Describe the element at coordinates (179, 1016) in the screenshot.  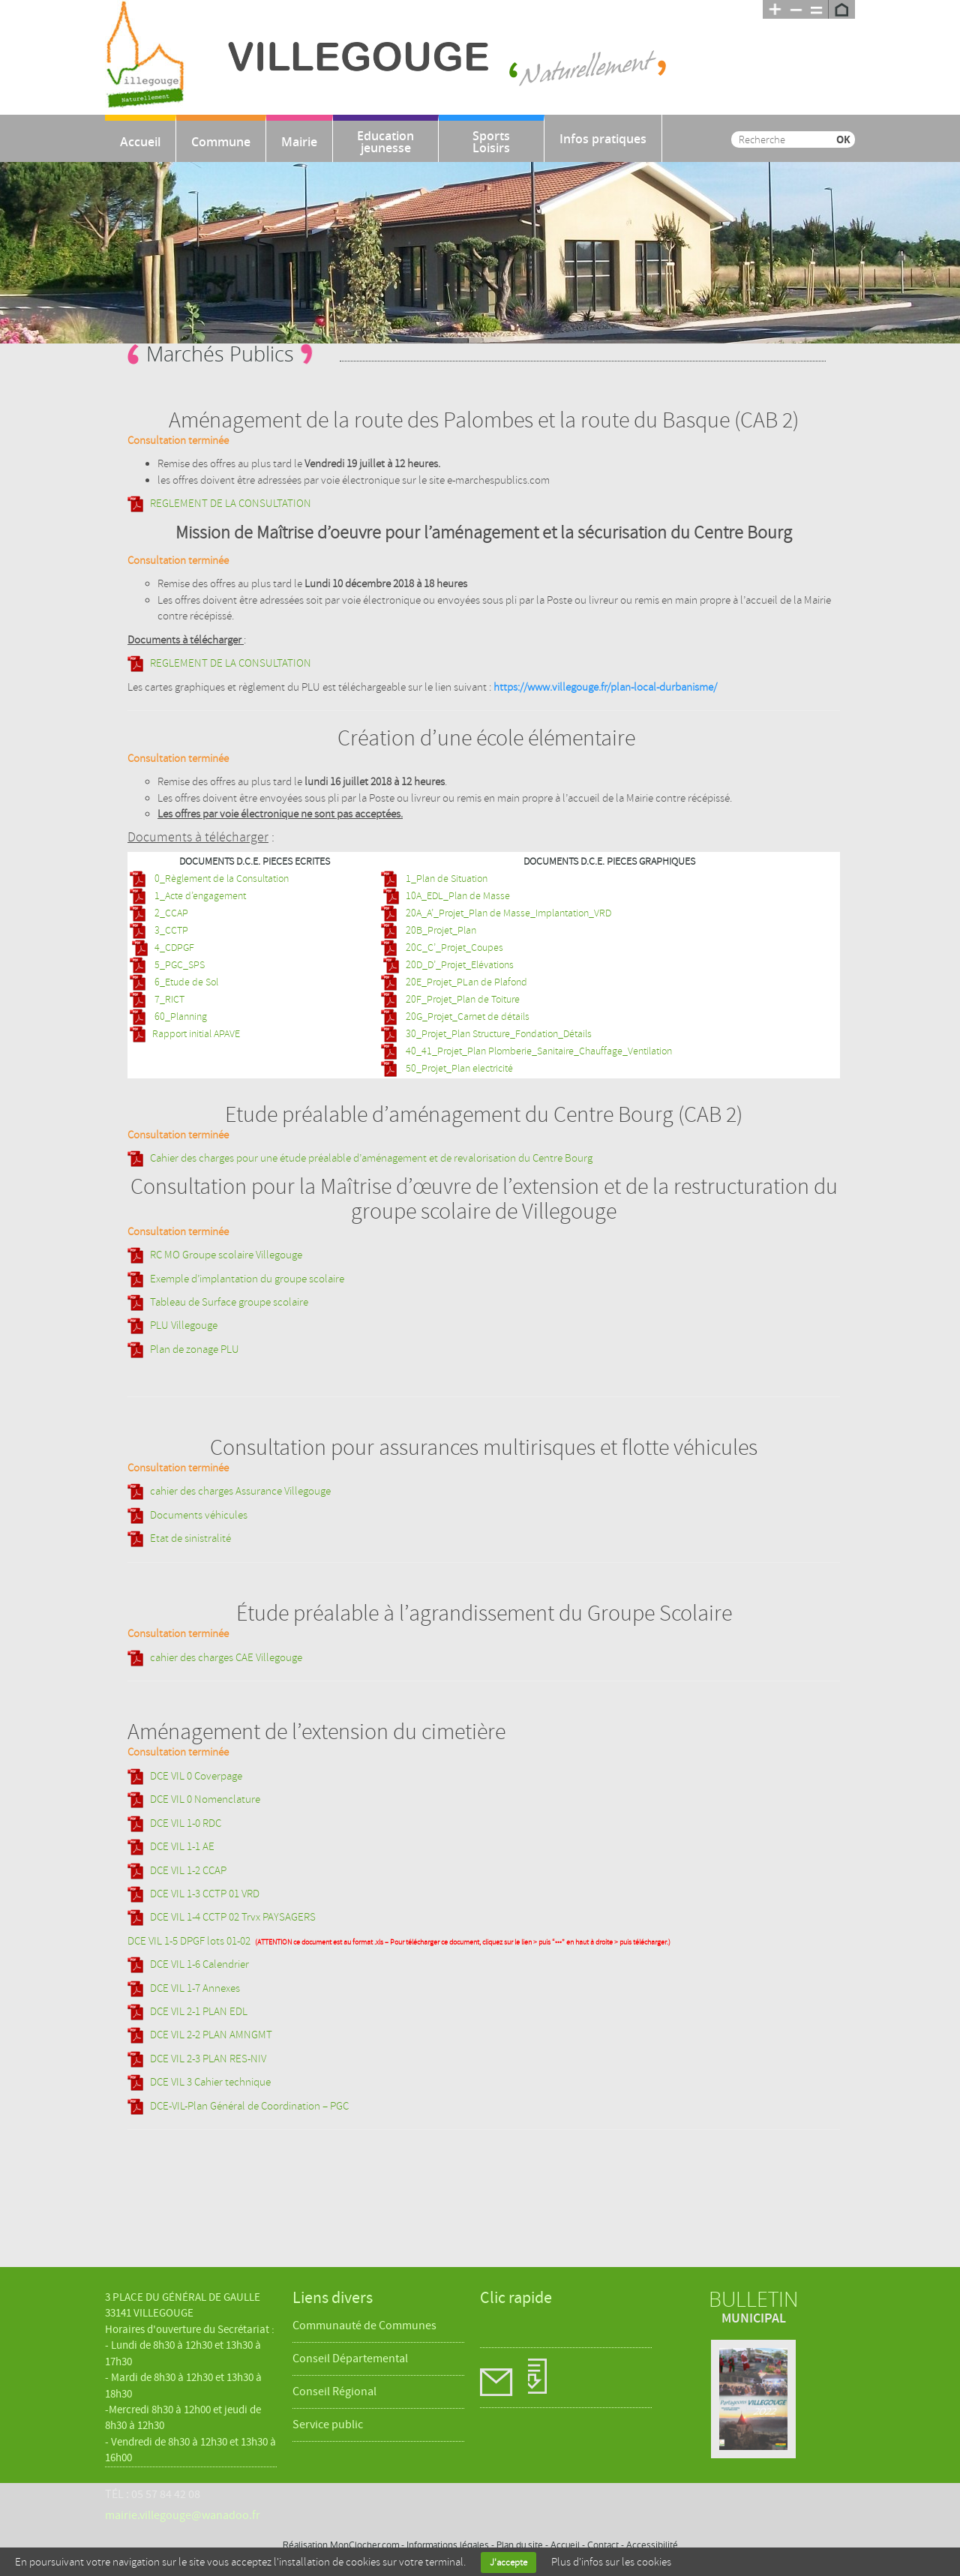
I see `60_Planning` at that location.